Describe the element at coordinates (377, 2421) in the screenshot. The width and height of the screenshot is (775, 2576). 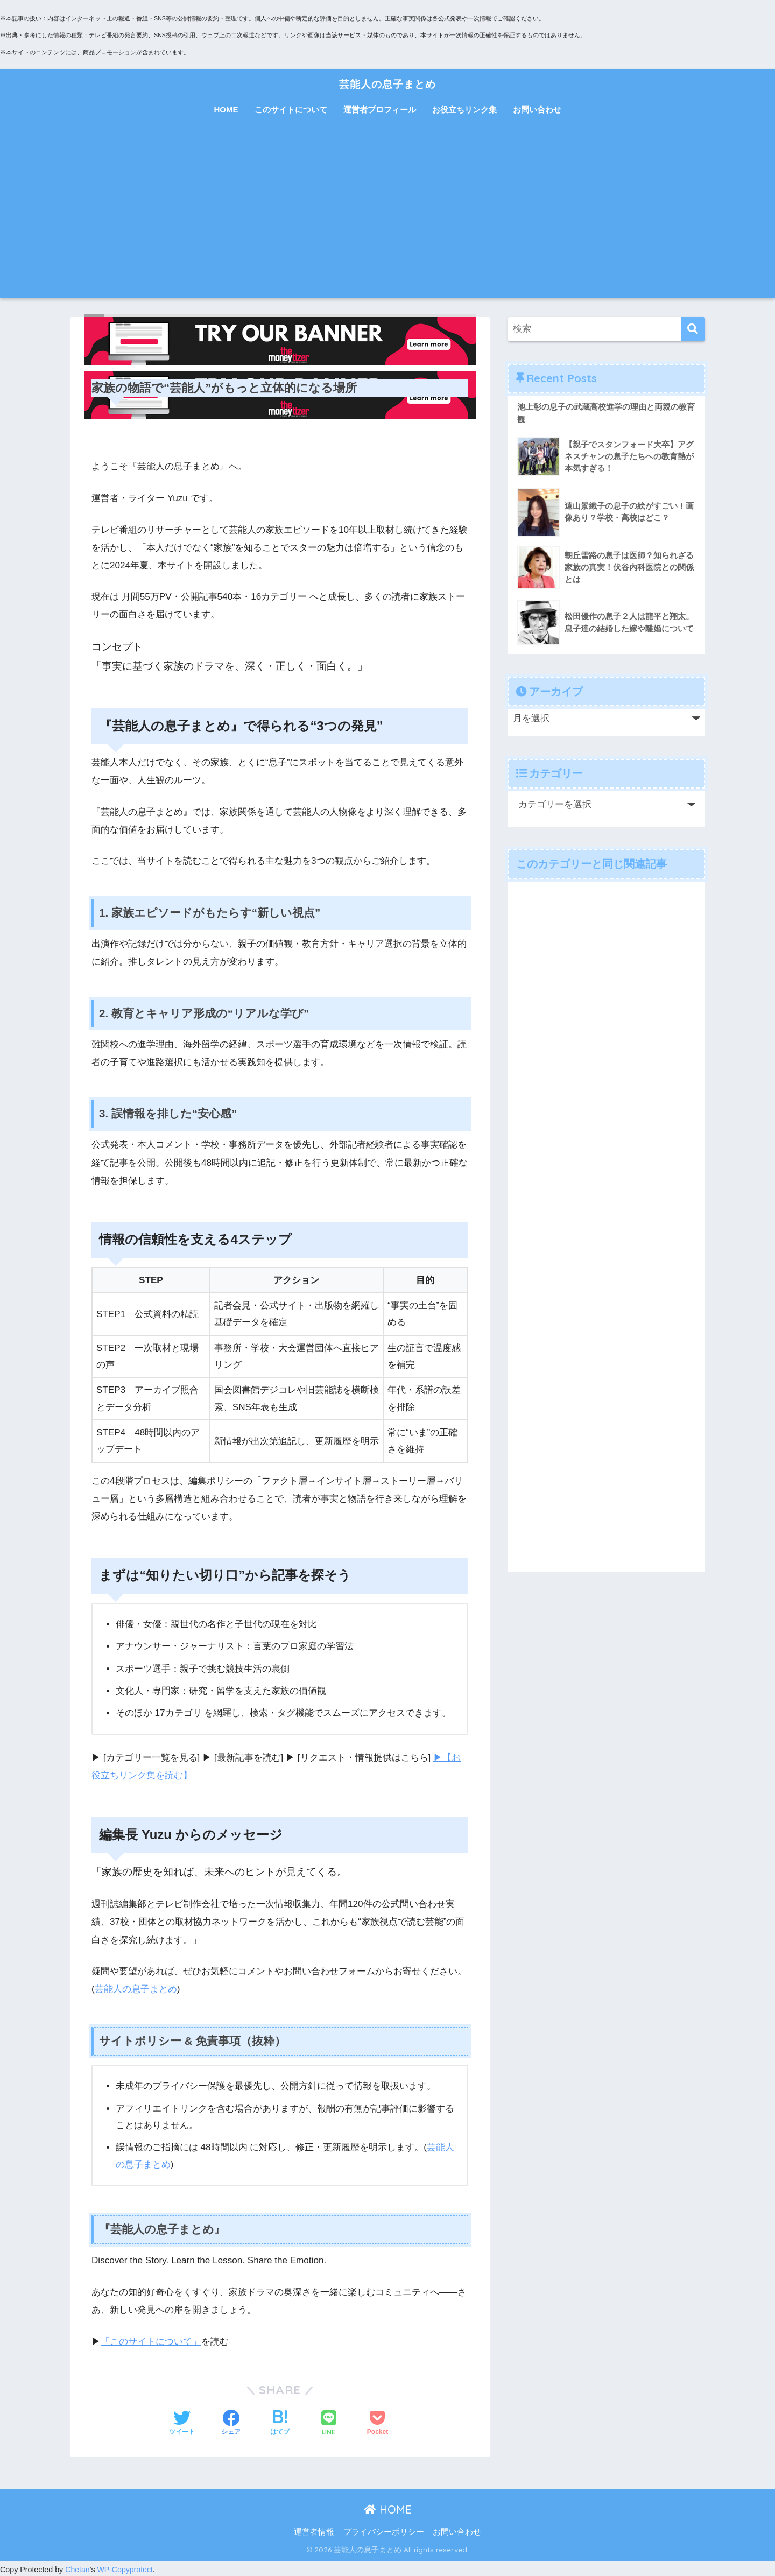
I see `[Pocketに保存する]` at that location.